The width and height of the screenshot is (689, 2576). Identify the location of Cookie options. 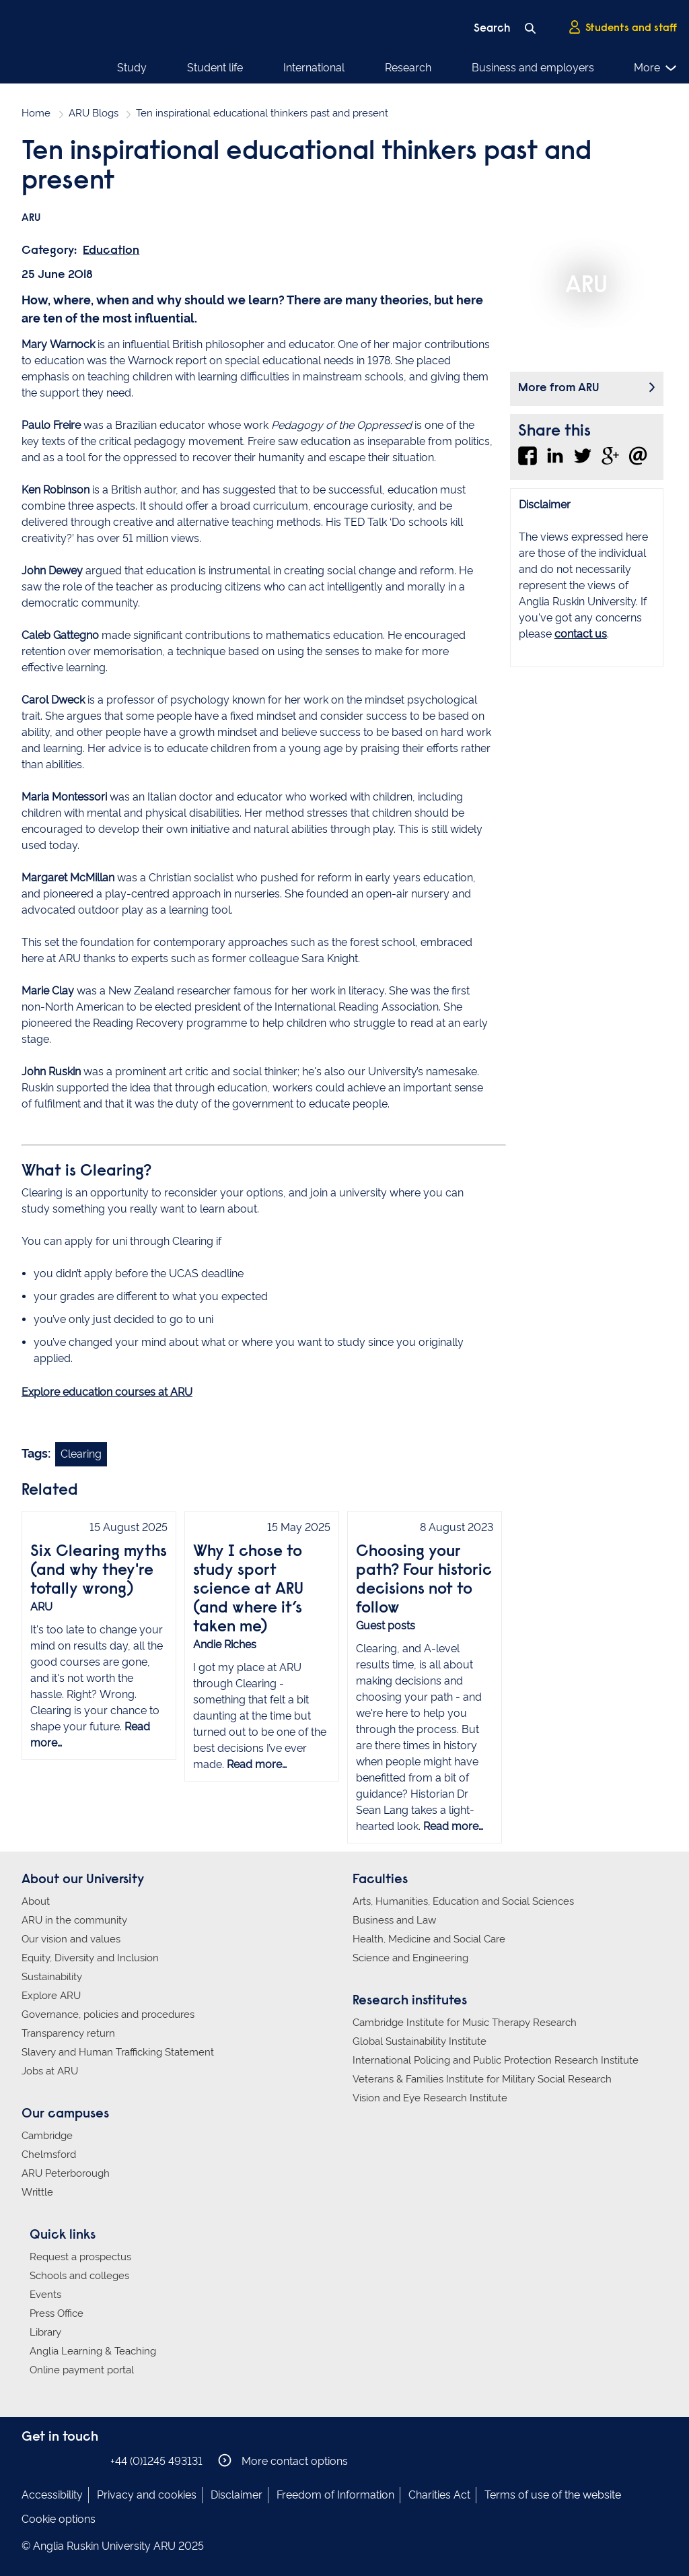
(59, 2519).